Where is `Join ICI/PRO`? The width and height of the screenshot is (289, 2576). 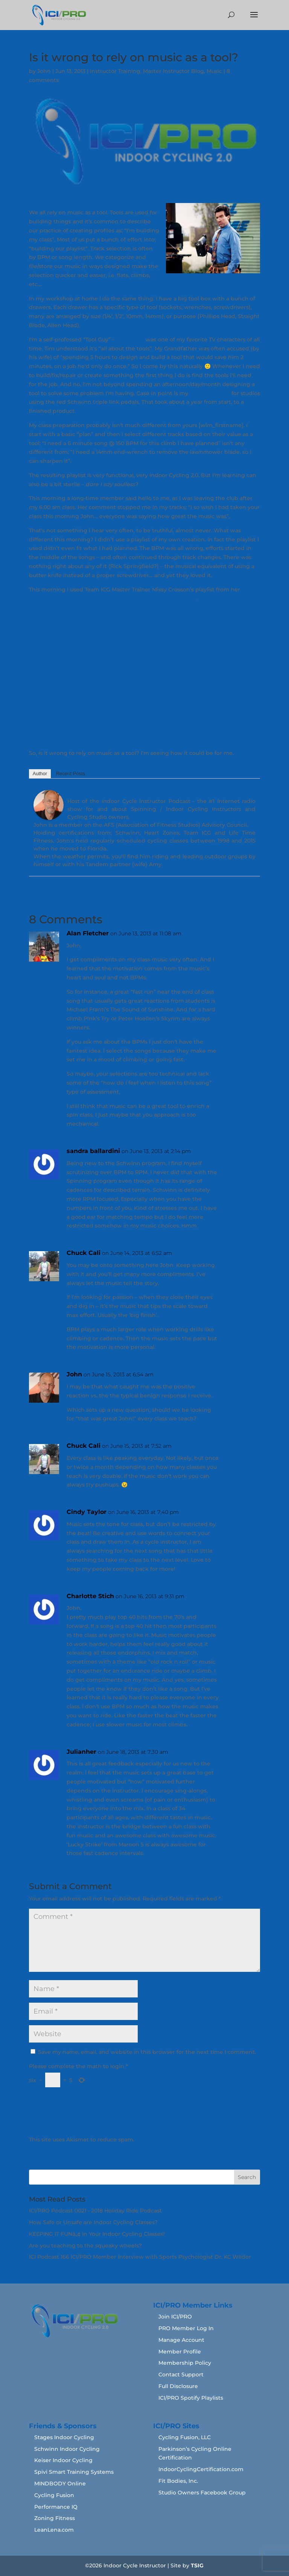
Join ICI/PRO is located at coordinates (175, 2316).